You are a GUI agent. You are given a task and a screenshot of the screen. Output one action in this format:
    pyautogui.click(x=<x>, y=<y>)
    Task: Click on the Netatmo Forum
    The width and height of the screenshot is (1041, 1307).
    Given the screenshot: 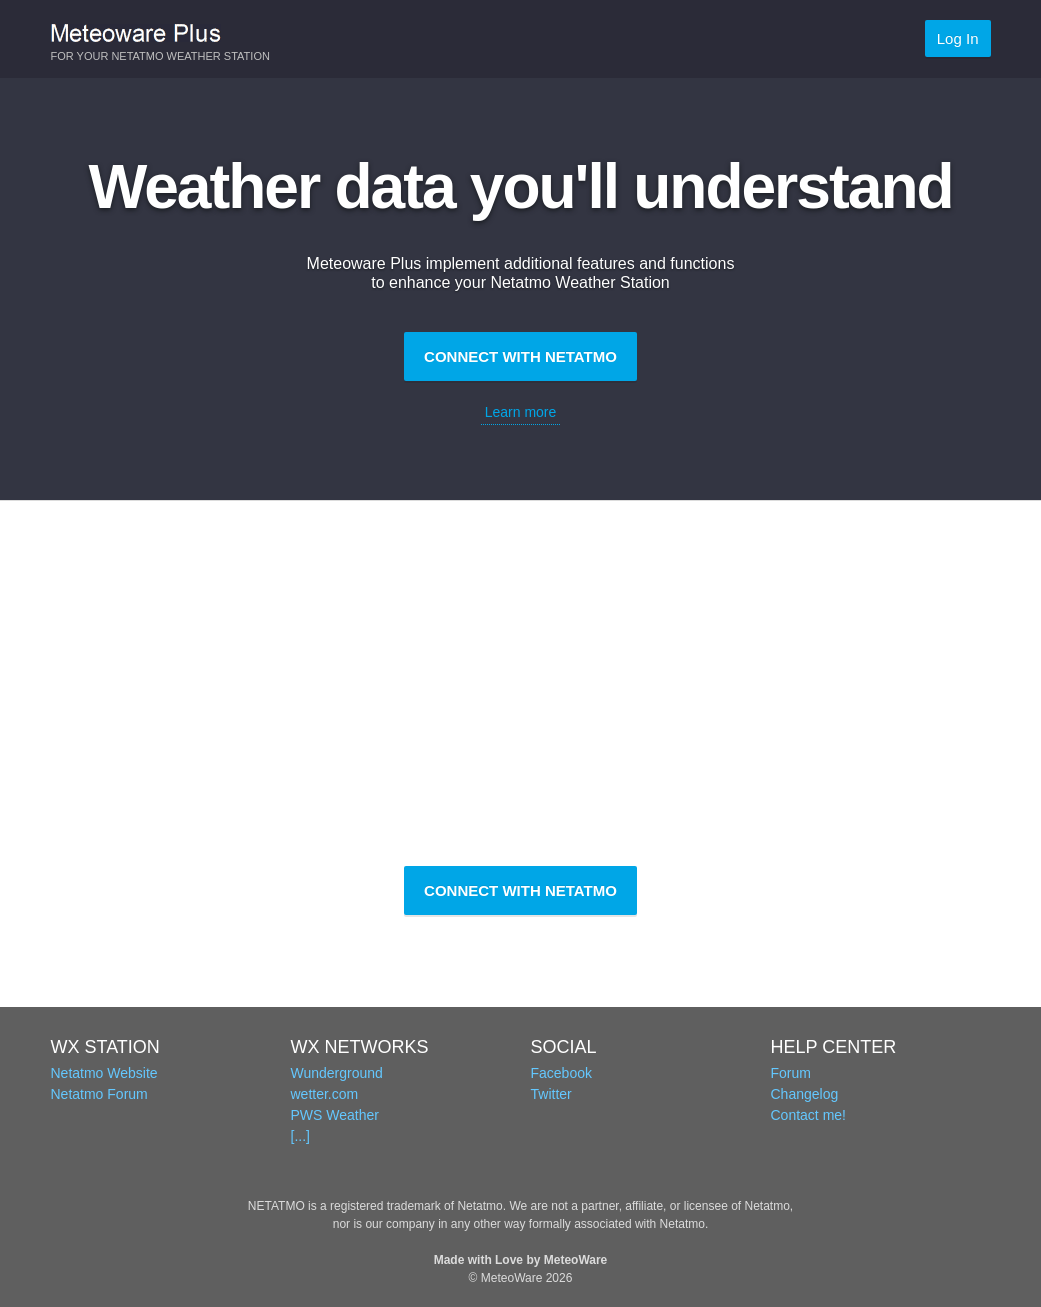 What is the action you would take?
    pyautogui.click(x=99, y=1094)
    